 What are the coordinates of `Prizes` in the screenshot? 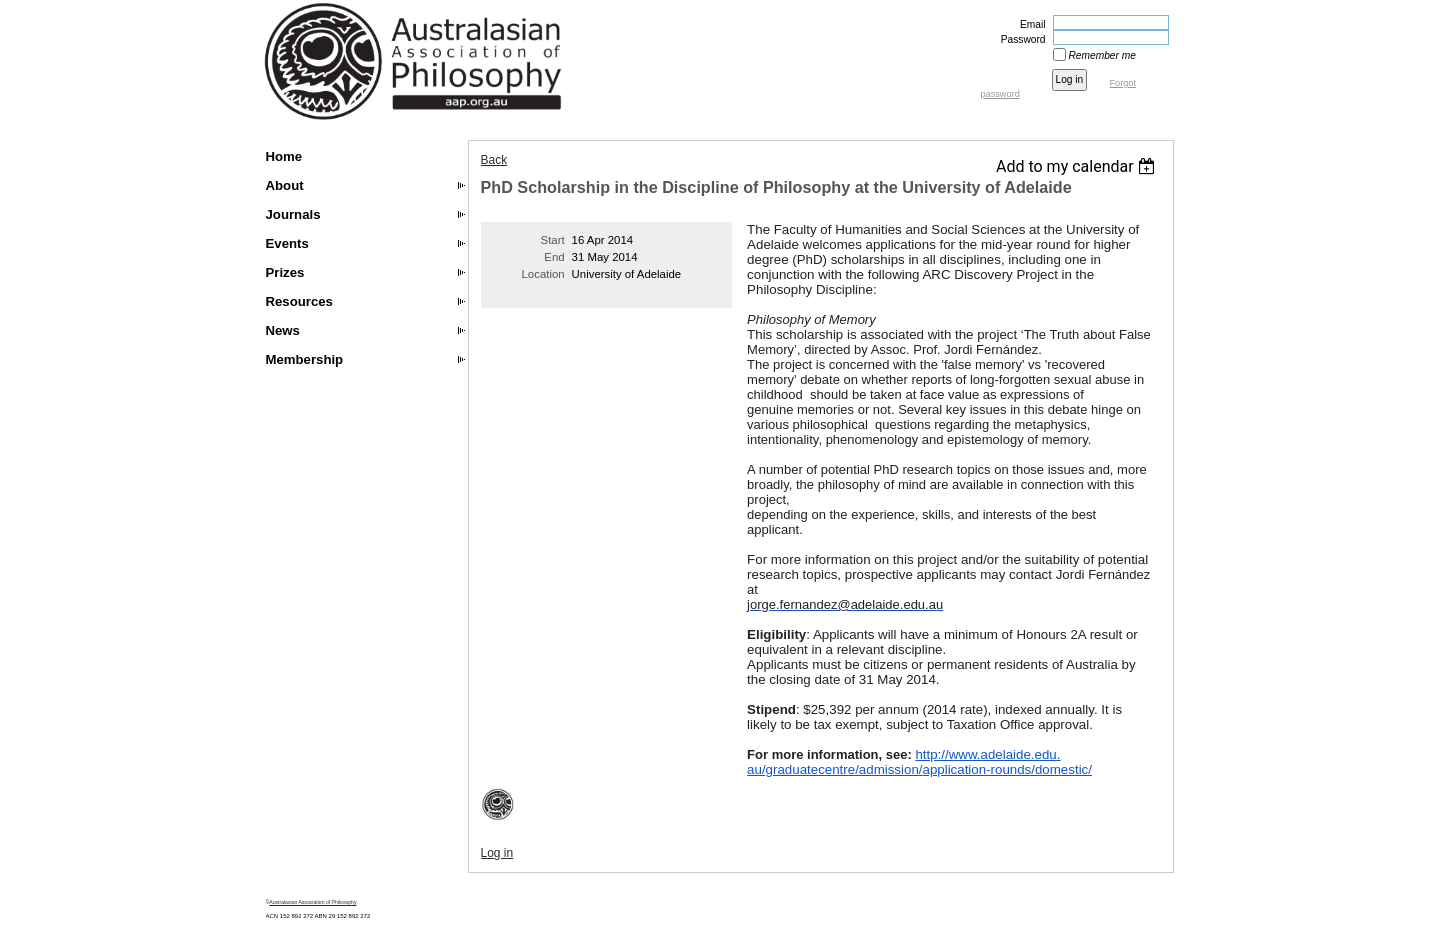 It's located at (285, 272).